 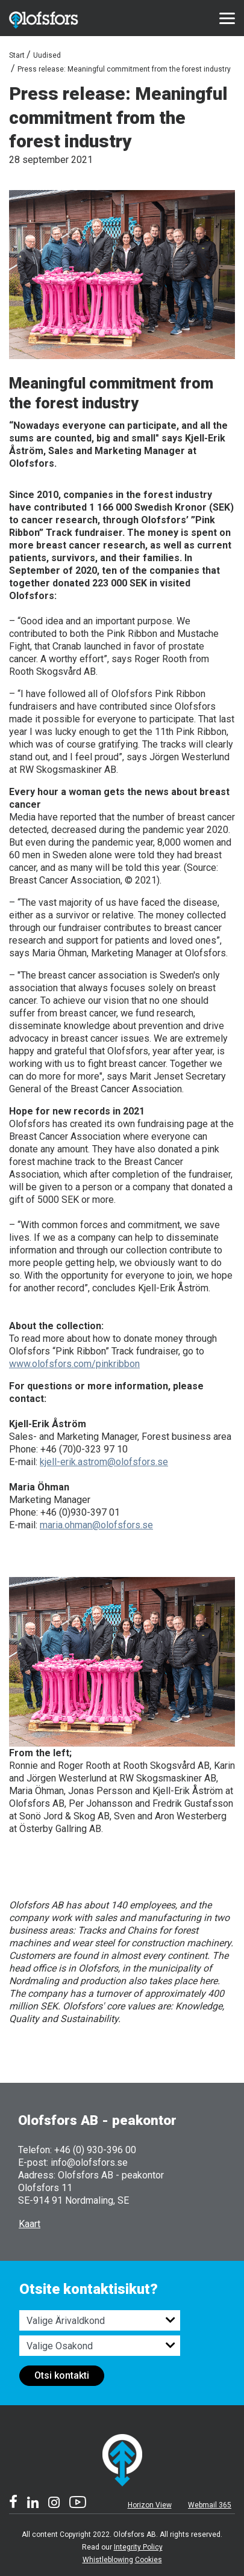 What do you see at coordinates (17, 55) in the screenshot?
I see `Start` at bounding box center [17, 55].